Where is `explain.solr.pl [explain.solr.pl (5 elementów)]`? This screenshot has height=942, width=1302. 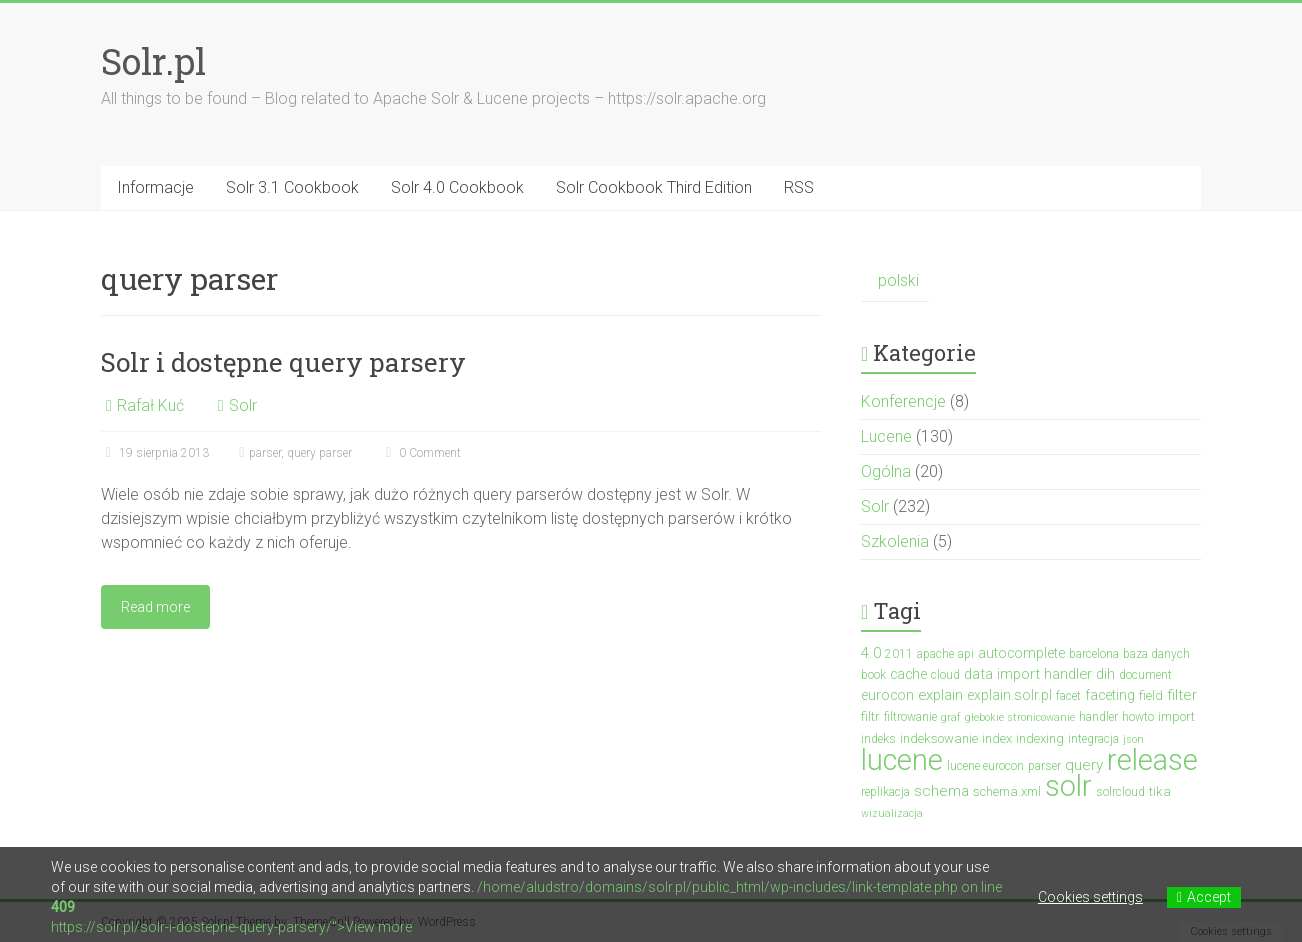 explain.solr.pl [explain.solr.pl (5 elementów)] is located at coordinates (1009, 695).